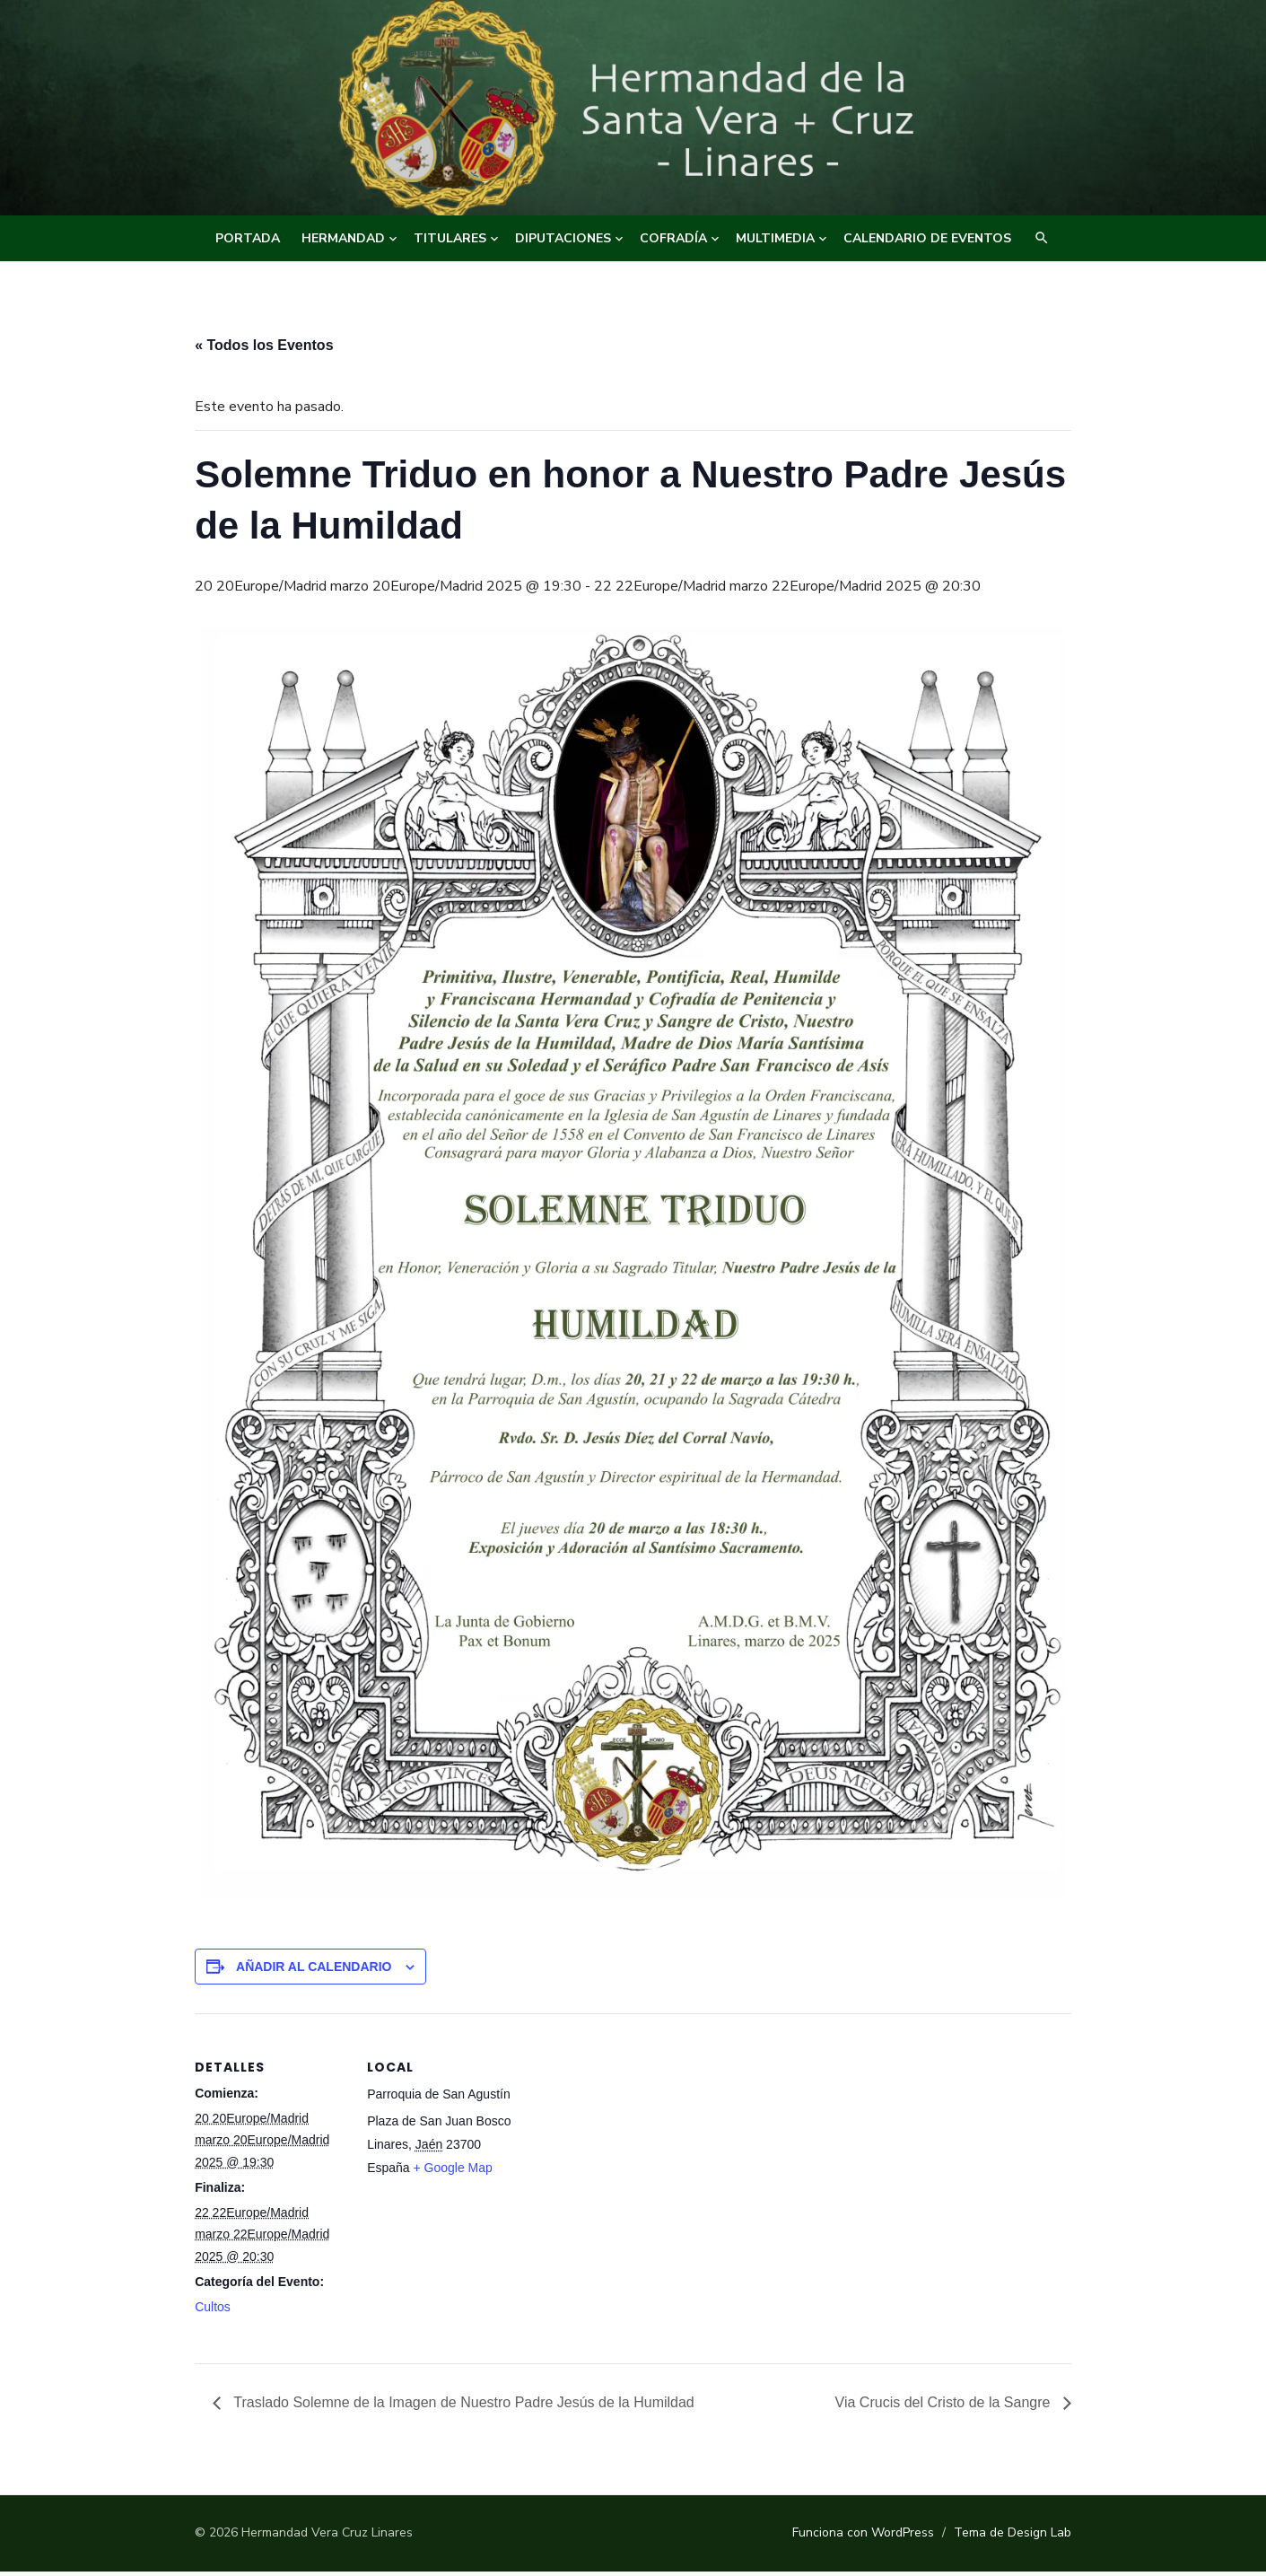 The width and height of the screenshot is (1266, 2576). I want to click on « Todos los Eventos, so click(263, 345).